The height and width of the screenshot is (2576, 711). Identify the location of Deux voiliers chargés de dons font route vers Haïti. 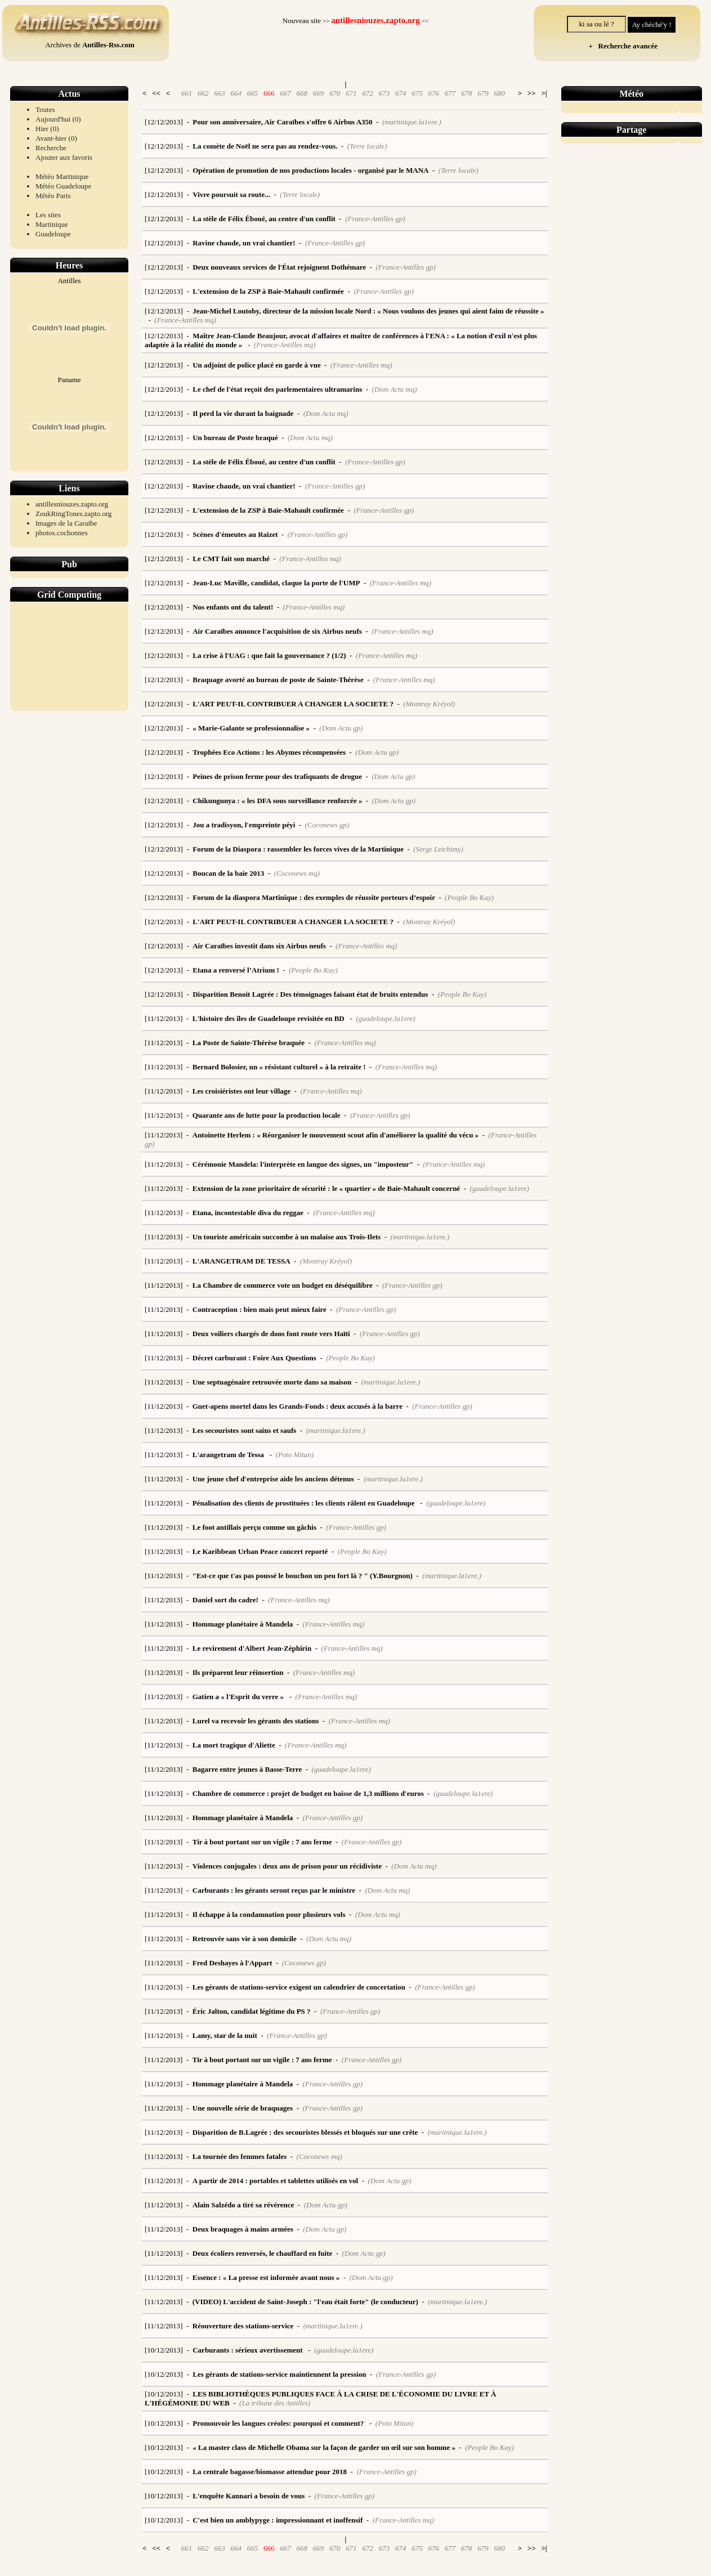
(271, 1333).